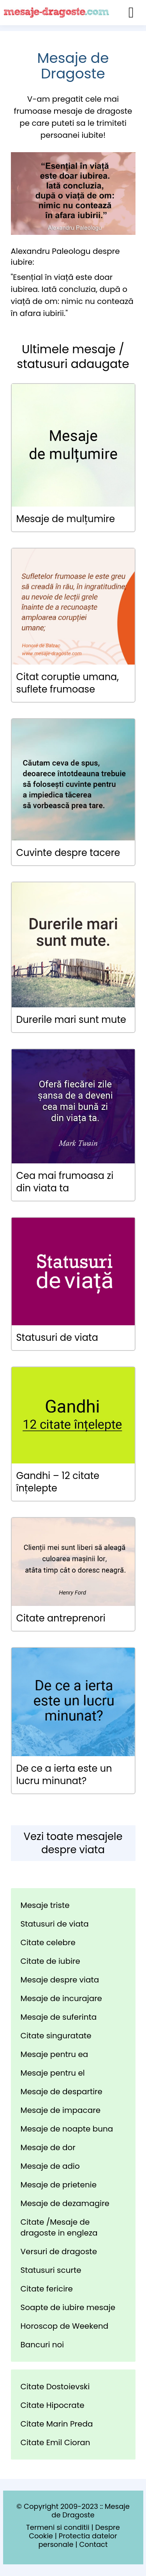 The height and width of the screenshot is (2576, 146). I want to click on Statusuri scurte, so click(51, 2270).